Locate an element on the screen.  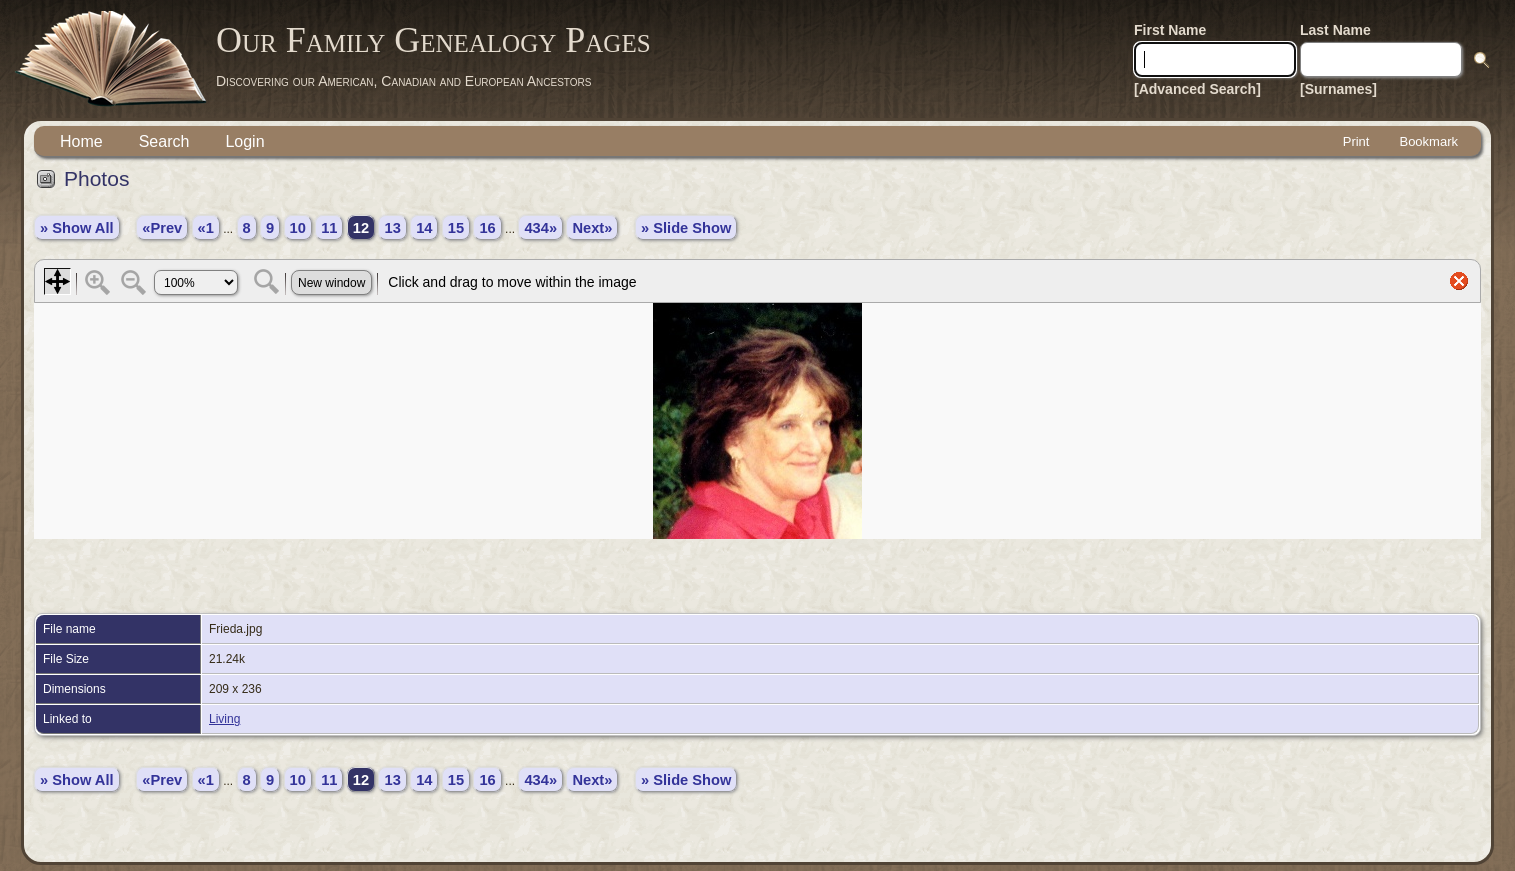
«Prev is located at coordinates (162, 228).